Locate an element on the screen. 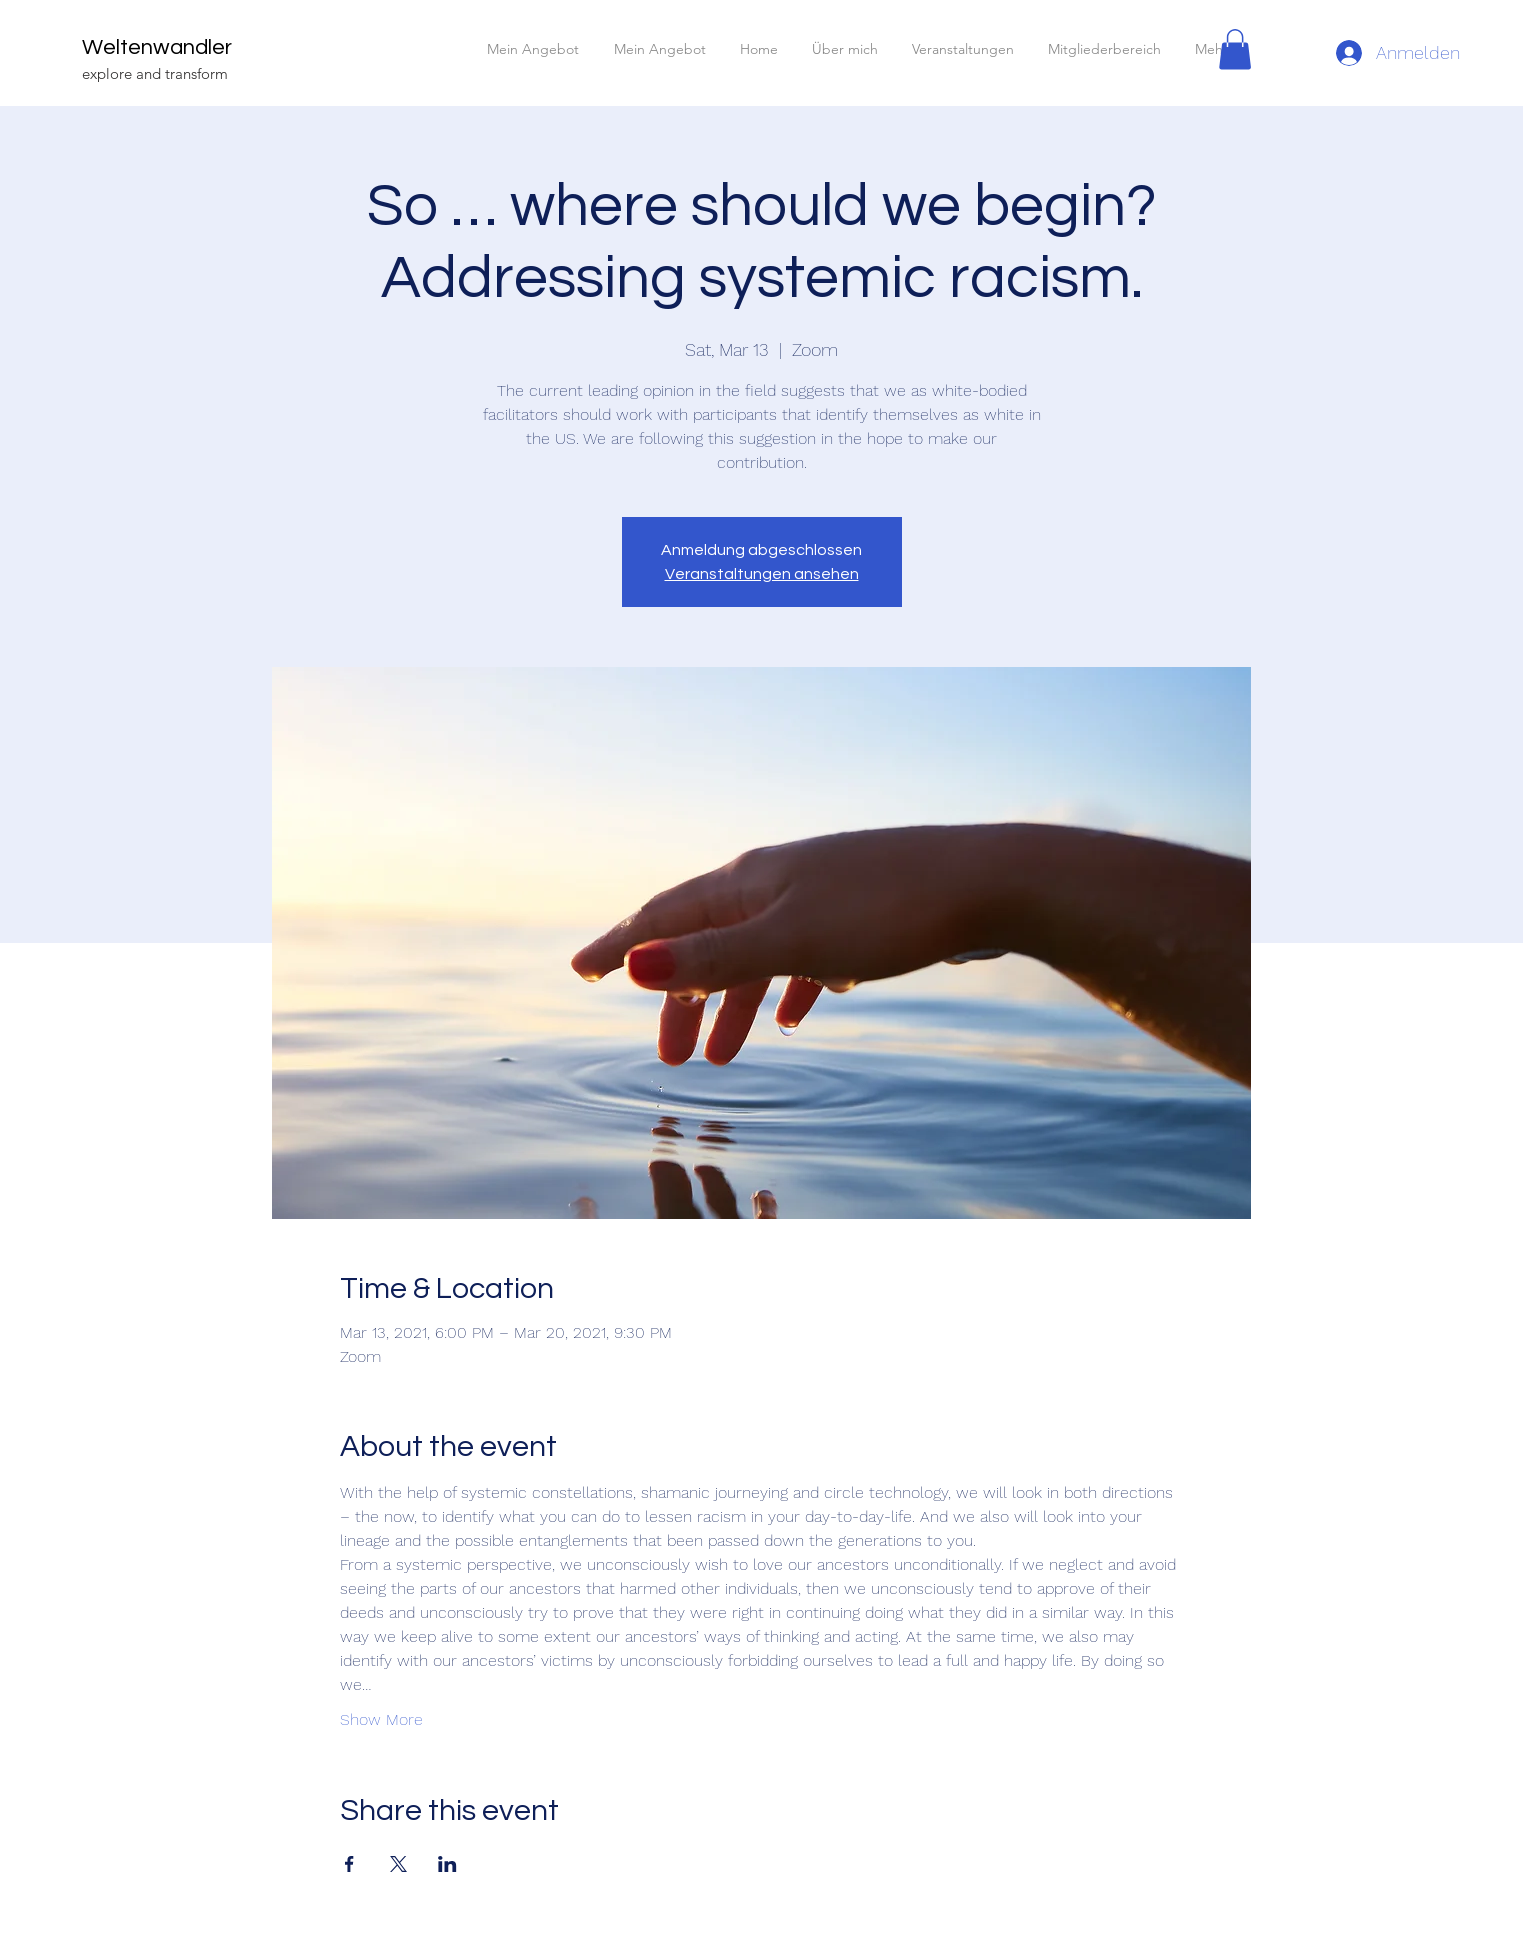  [Share event on Facebook] is located at coordinates (349, 1864).